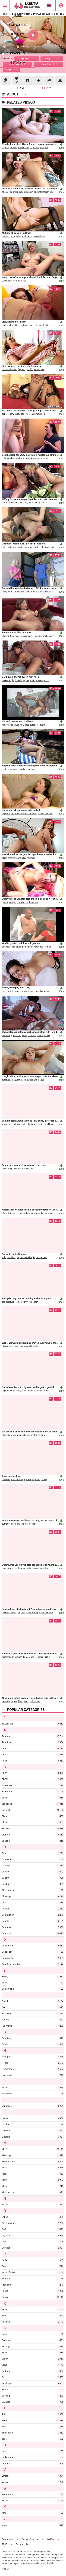 The image size is (66, 2576). Describe the element at coordinates (38, 592) in the screenshot. I see `girls boobs` at that location.